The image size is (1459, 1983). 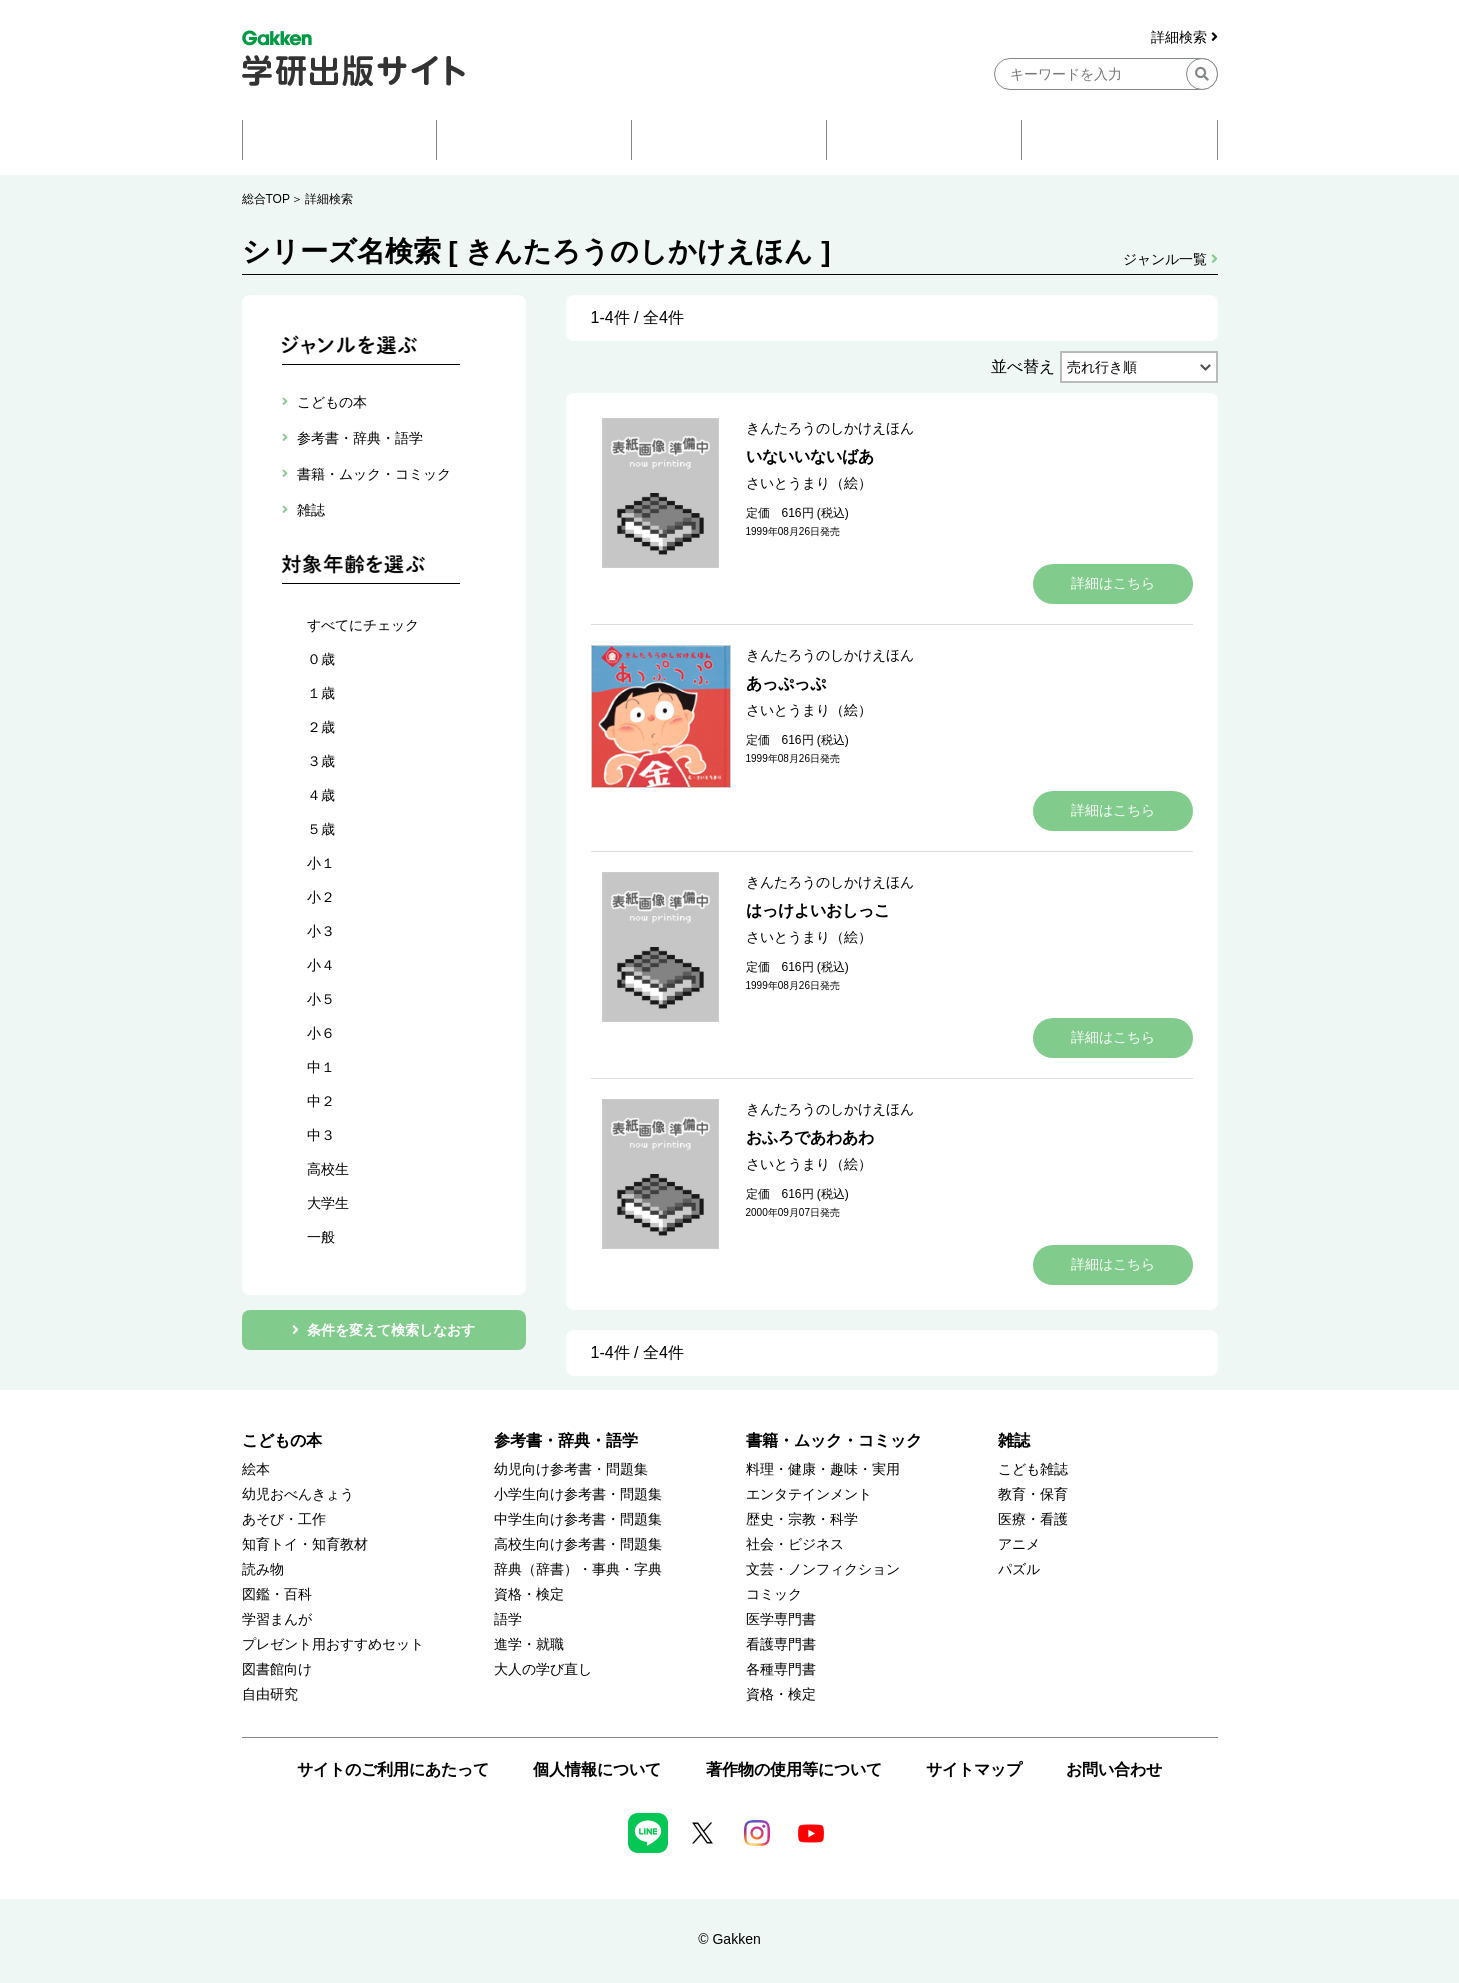 What do you see at coordinates (305, 1544) in the screenshot?
I see `知育トイ・知育教材` at bounding box center [305, 1544].